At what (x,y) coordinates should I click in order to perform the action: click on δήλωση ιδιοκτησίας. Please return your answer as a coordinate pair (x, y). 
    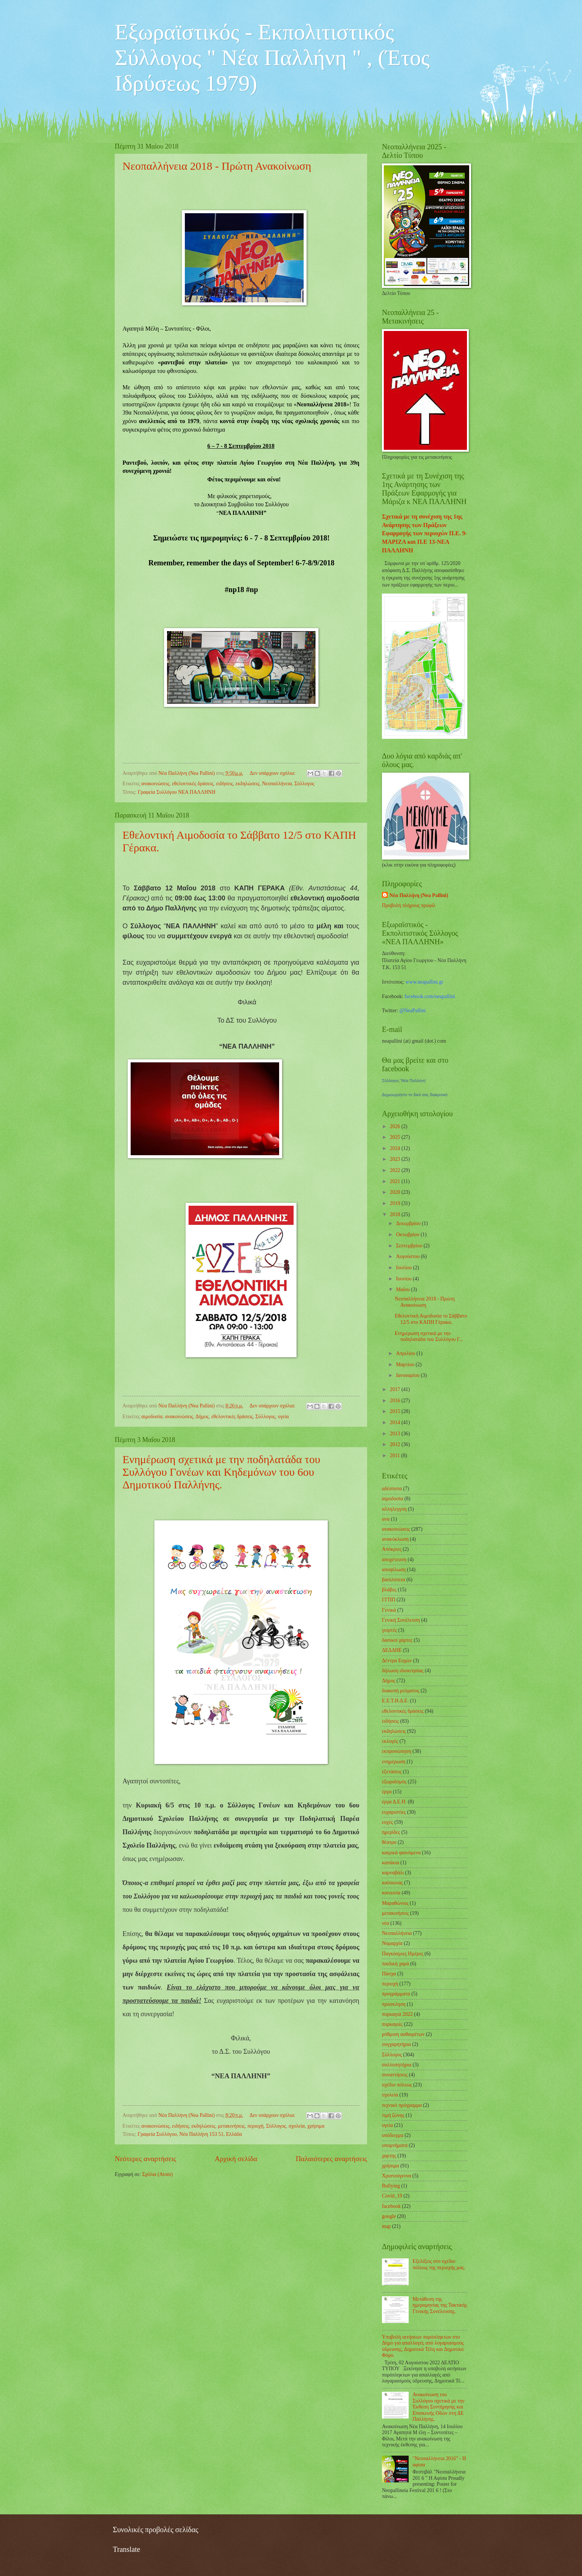
    Looking at the image, I should click on (403, 1670).